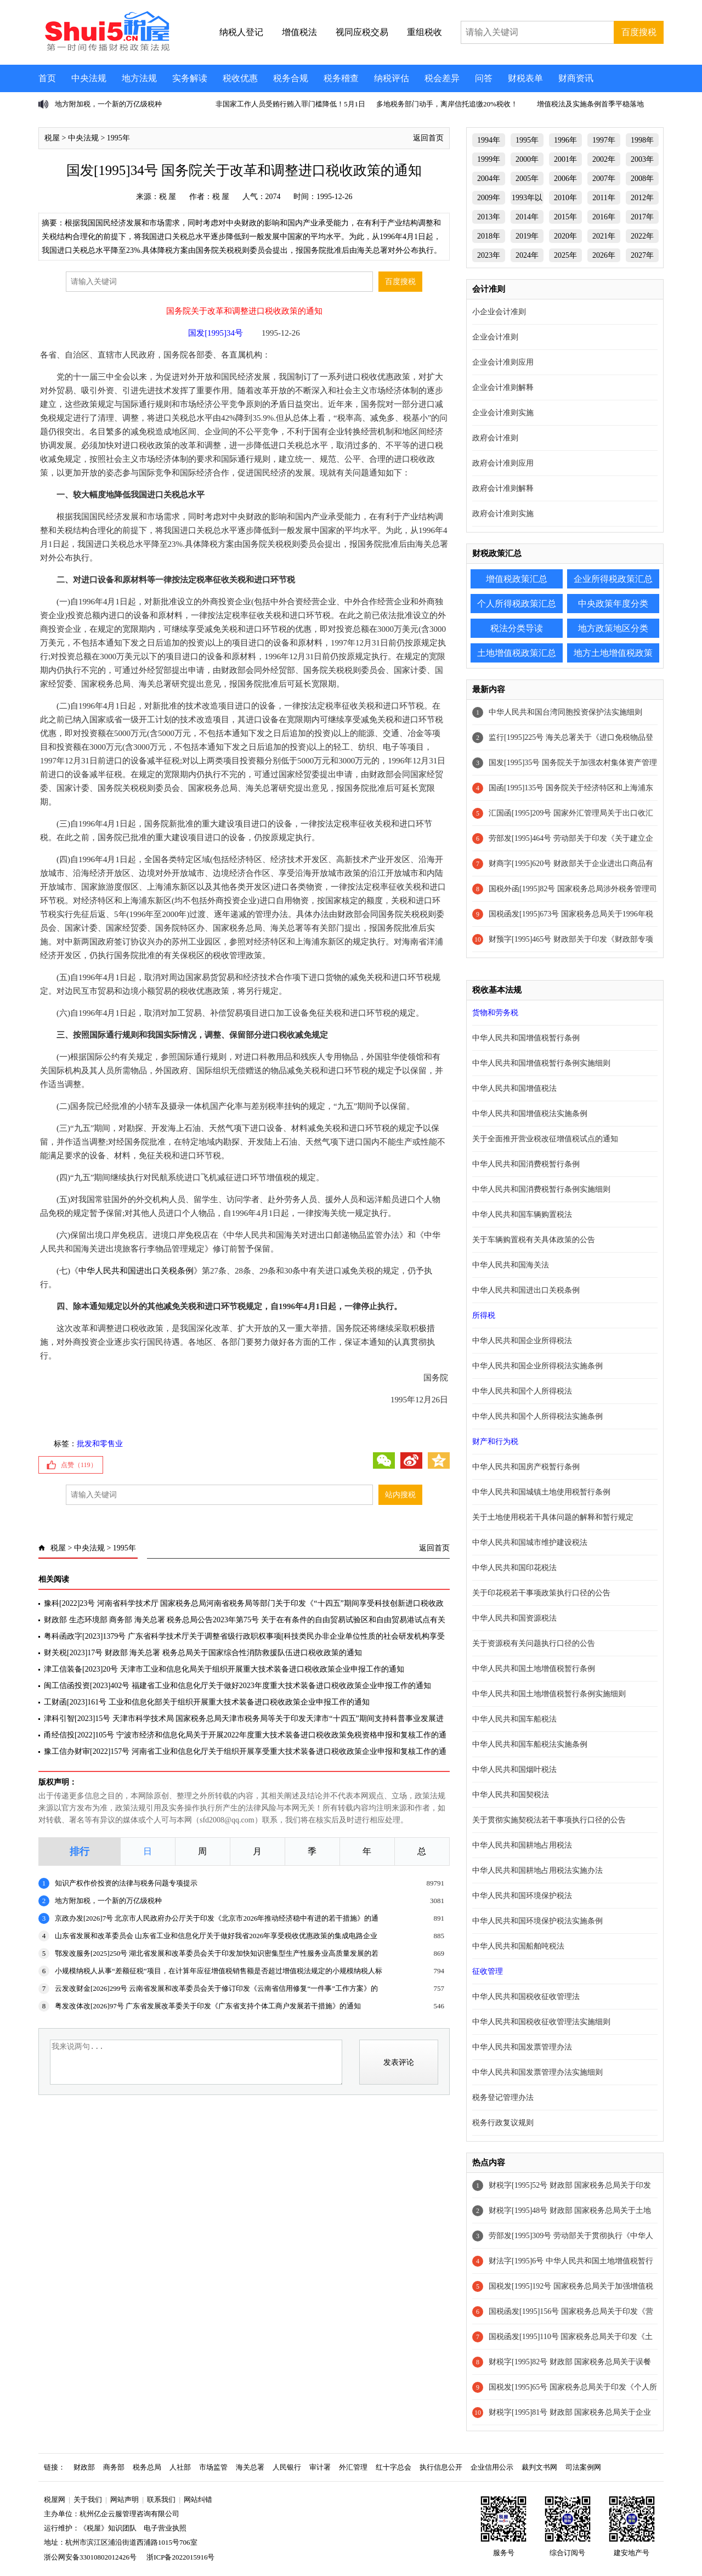 This screenshot has width=702, height=2576. What do you see at coordinates (575, 78) in the screenshot?
I see `财商资讯` at bounding box center [575, 78].